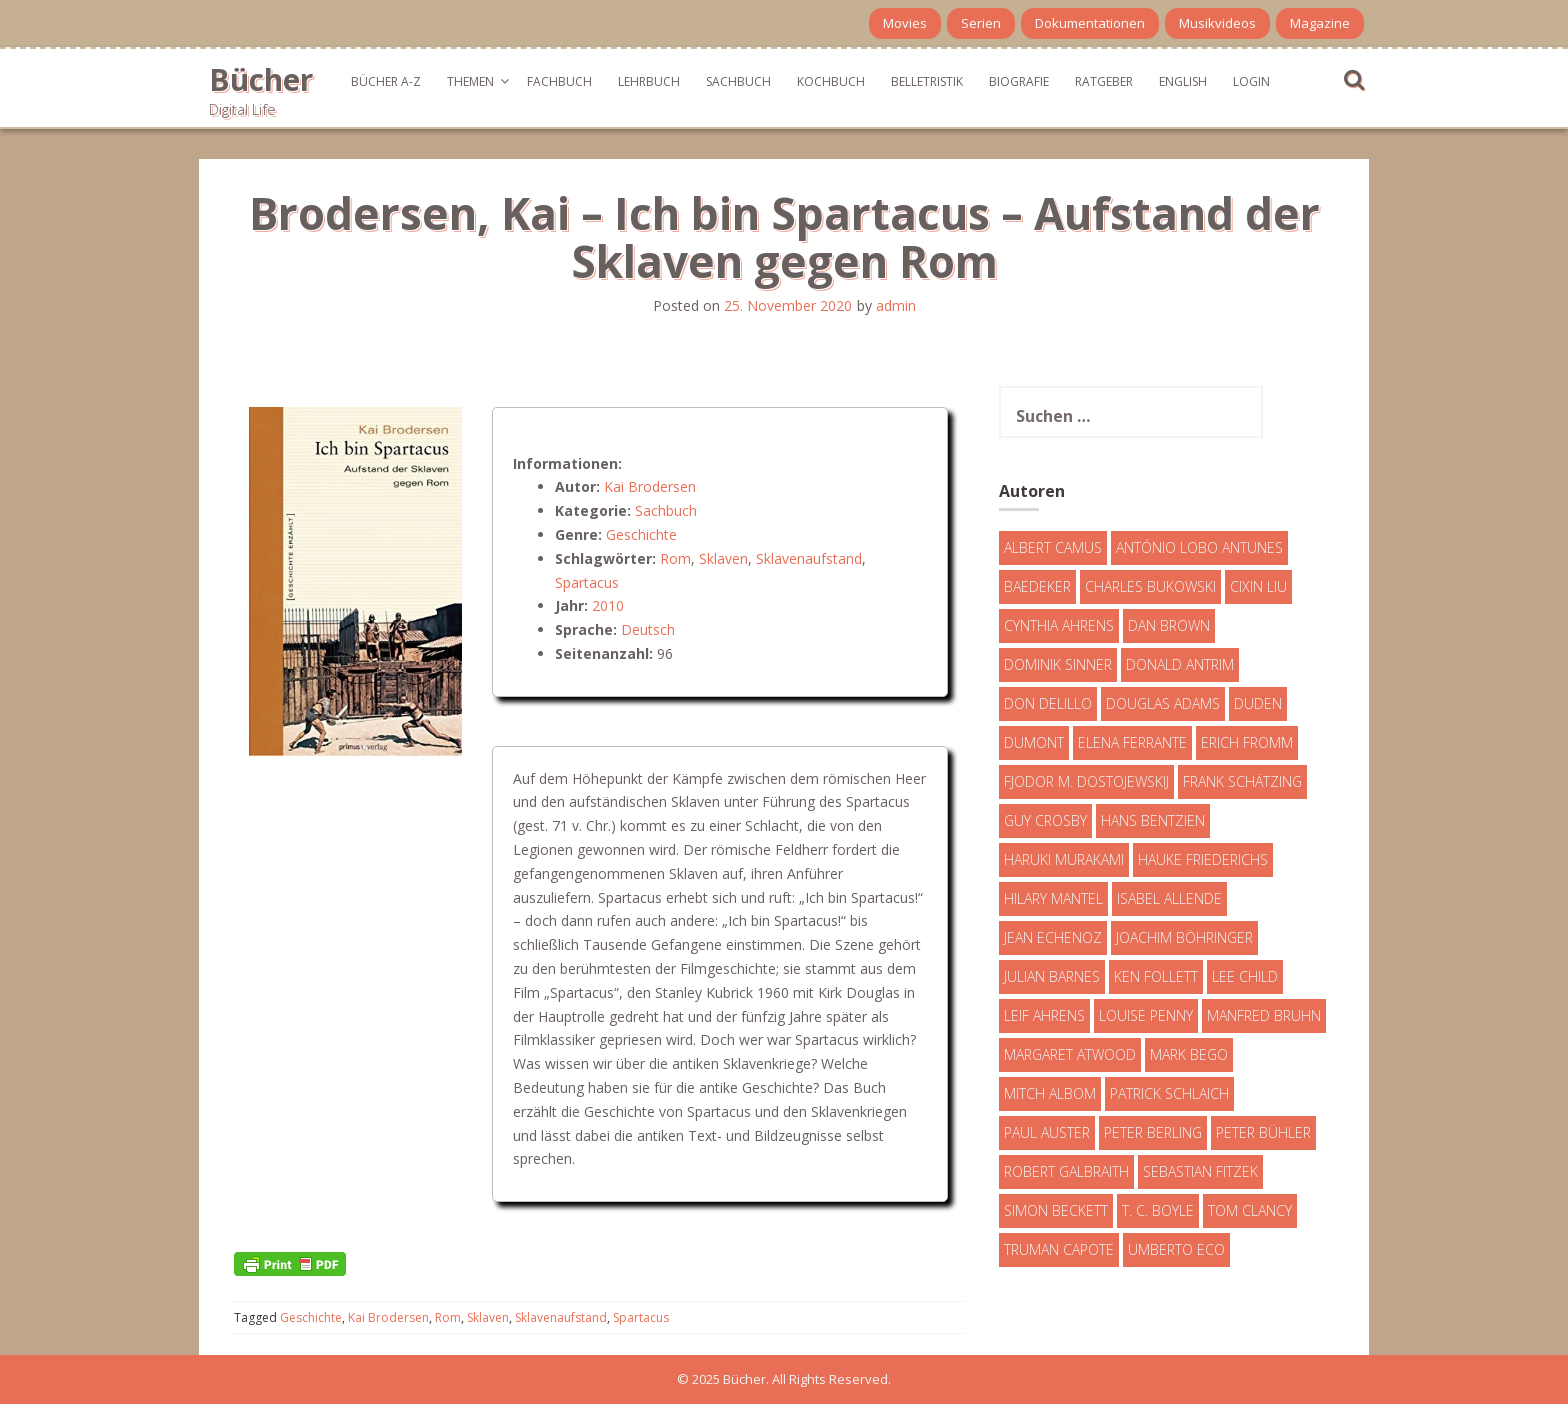  What do you see at coordinates (1153, 1132) in the screenshot?
I see `Peter Berling [Peter Berling (6 Einträge)]` at bounding box center [1153, 1132].